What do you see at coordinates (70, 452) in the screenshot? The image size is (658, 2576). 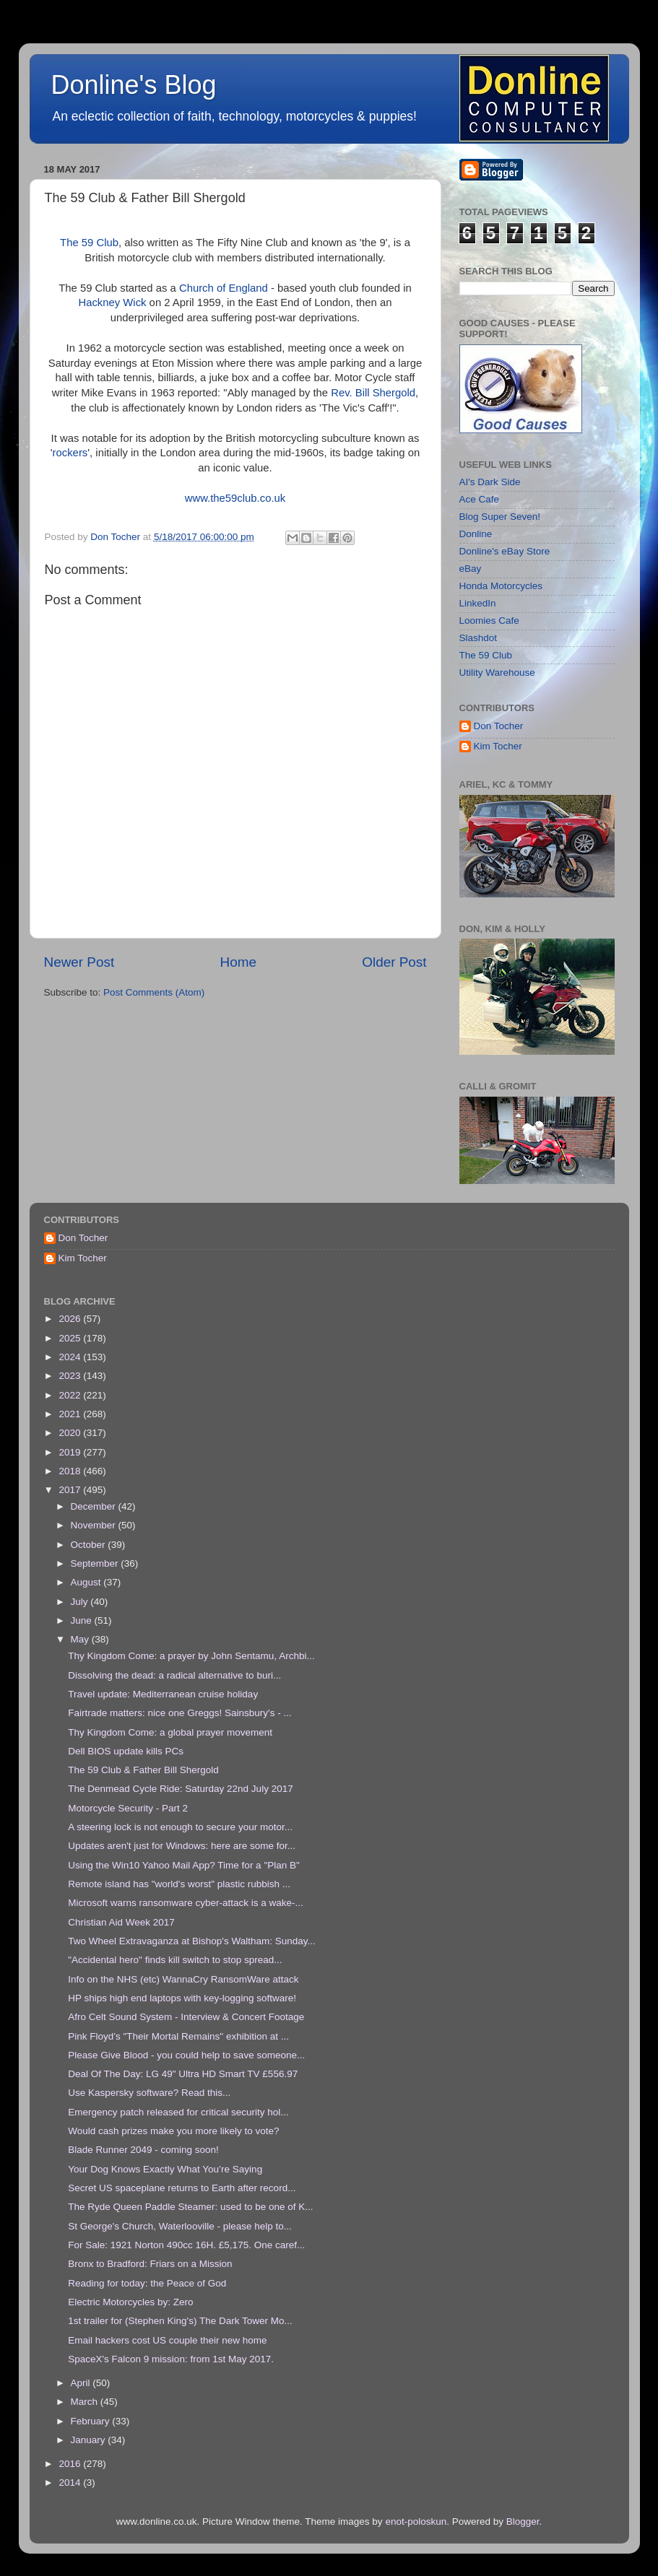 I see `rockers` at bounding box center [70, 452].